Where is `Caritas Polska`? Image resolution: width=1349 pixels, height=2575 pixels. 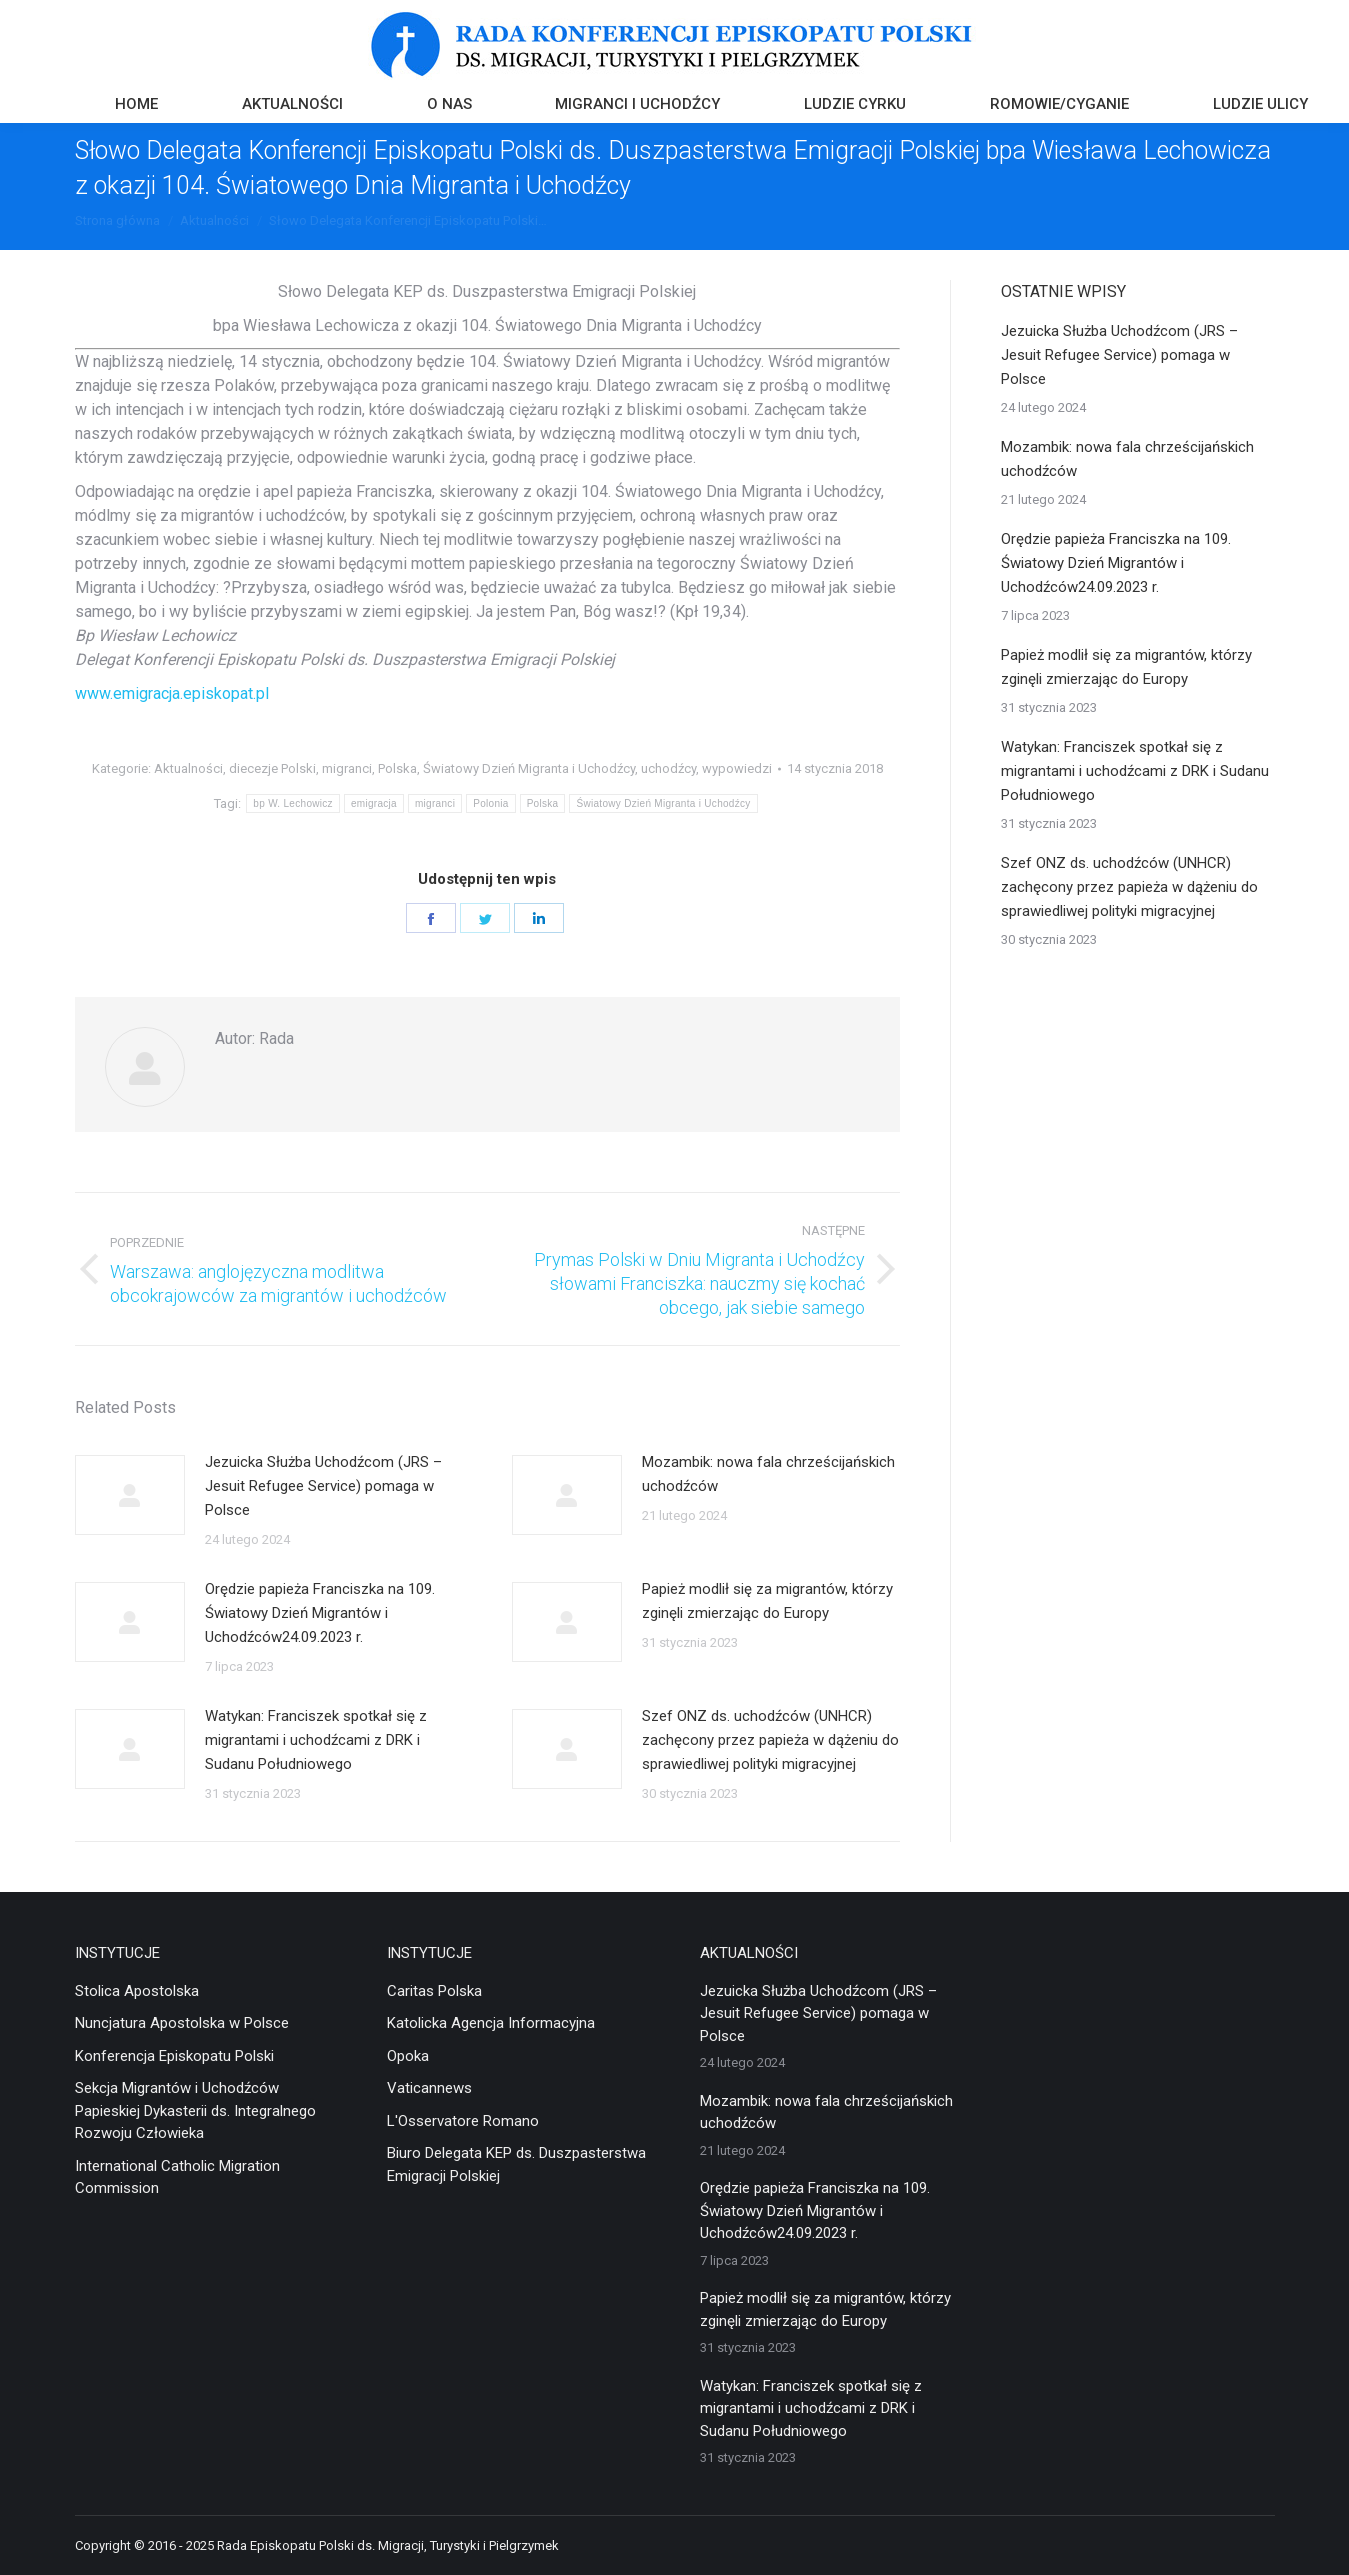 Caritas Polska is located at coordinates (434, 1991).